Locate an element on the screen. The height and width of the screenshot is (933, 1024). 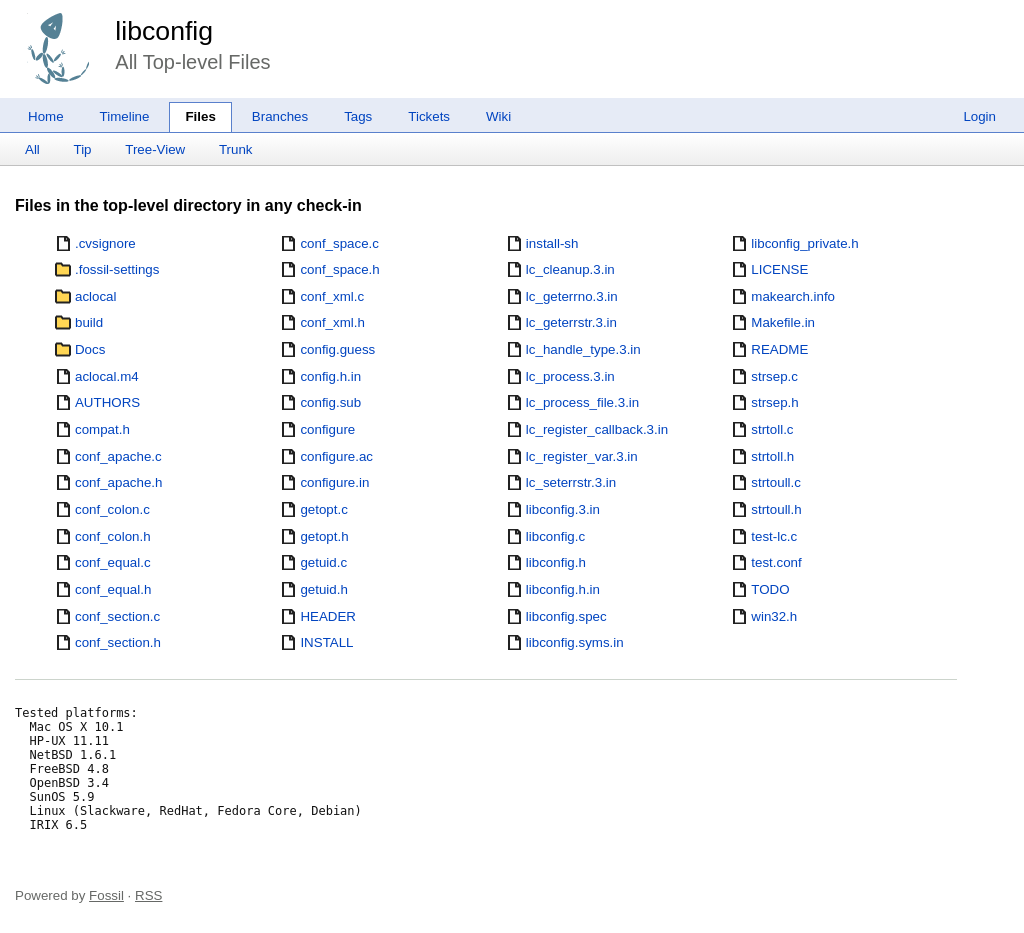
configure.ac is located at coordinates (336, 456).